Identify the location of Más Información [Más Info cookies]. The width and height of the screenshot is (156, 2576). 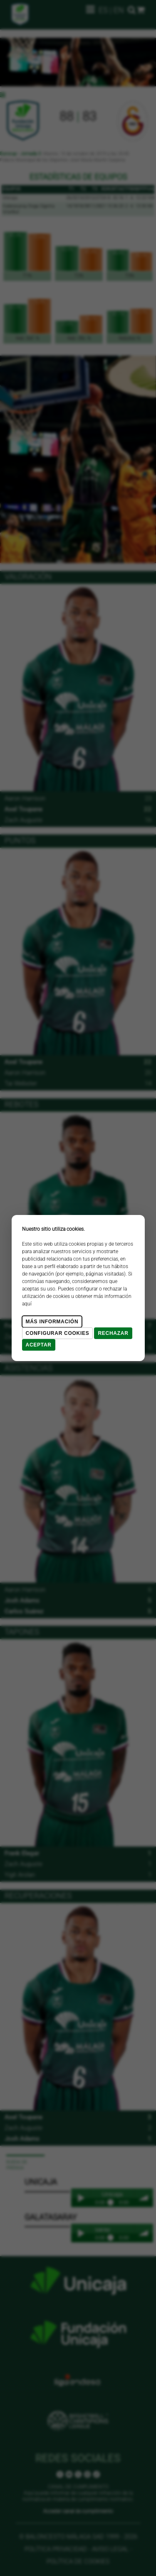
(52, 1322).